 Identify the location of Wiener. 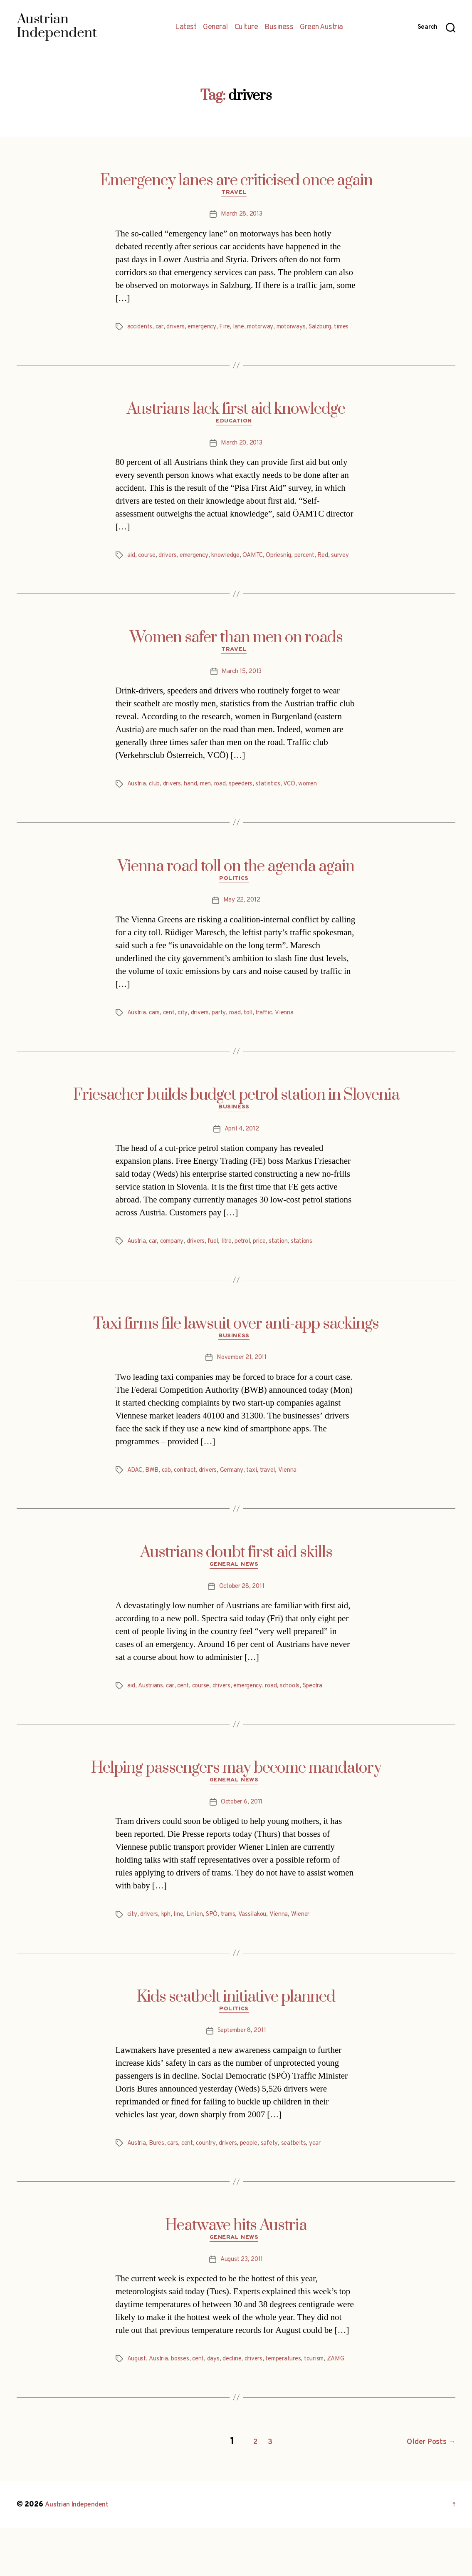
(313, 1952).